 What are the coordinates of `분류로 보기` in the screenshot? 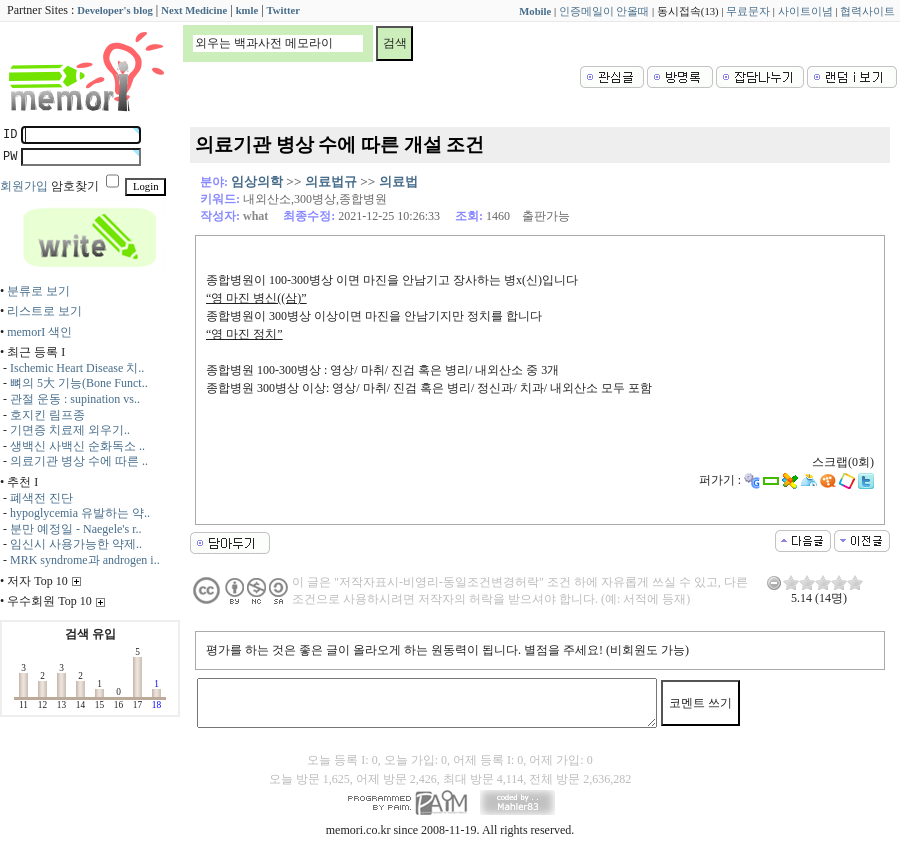 It's located at (38, 291).